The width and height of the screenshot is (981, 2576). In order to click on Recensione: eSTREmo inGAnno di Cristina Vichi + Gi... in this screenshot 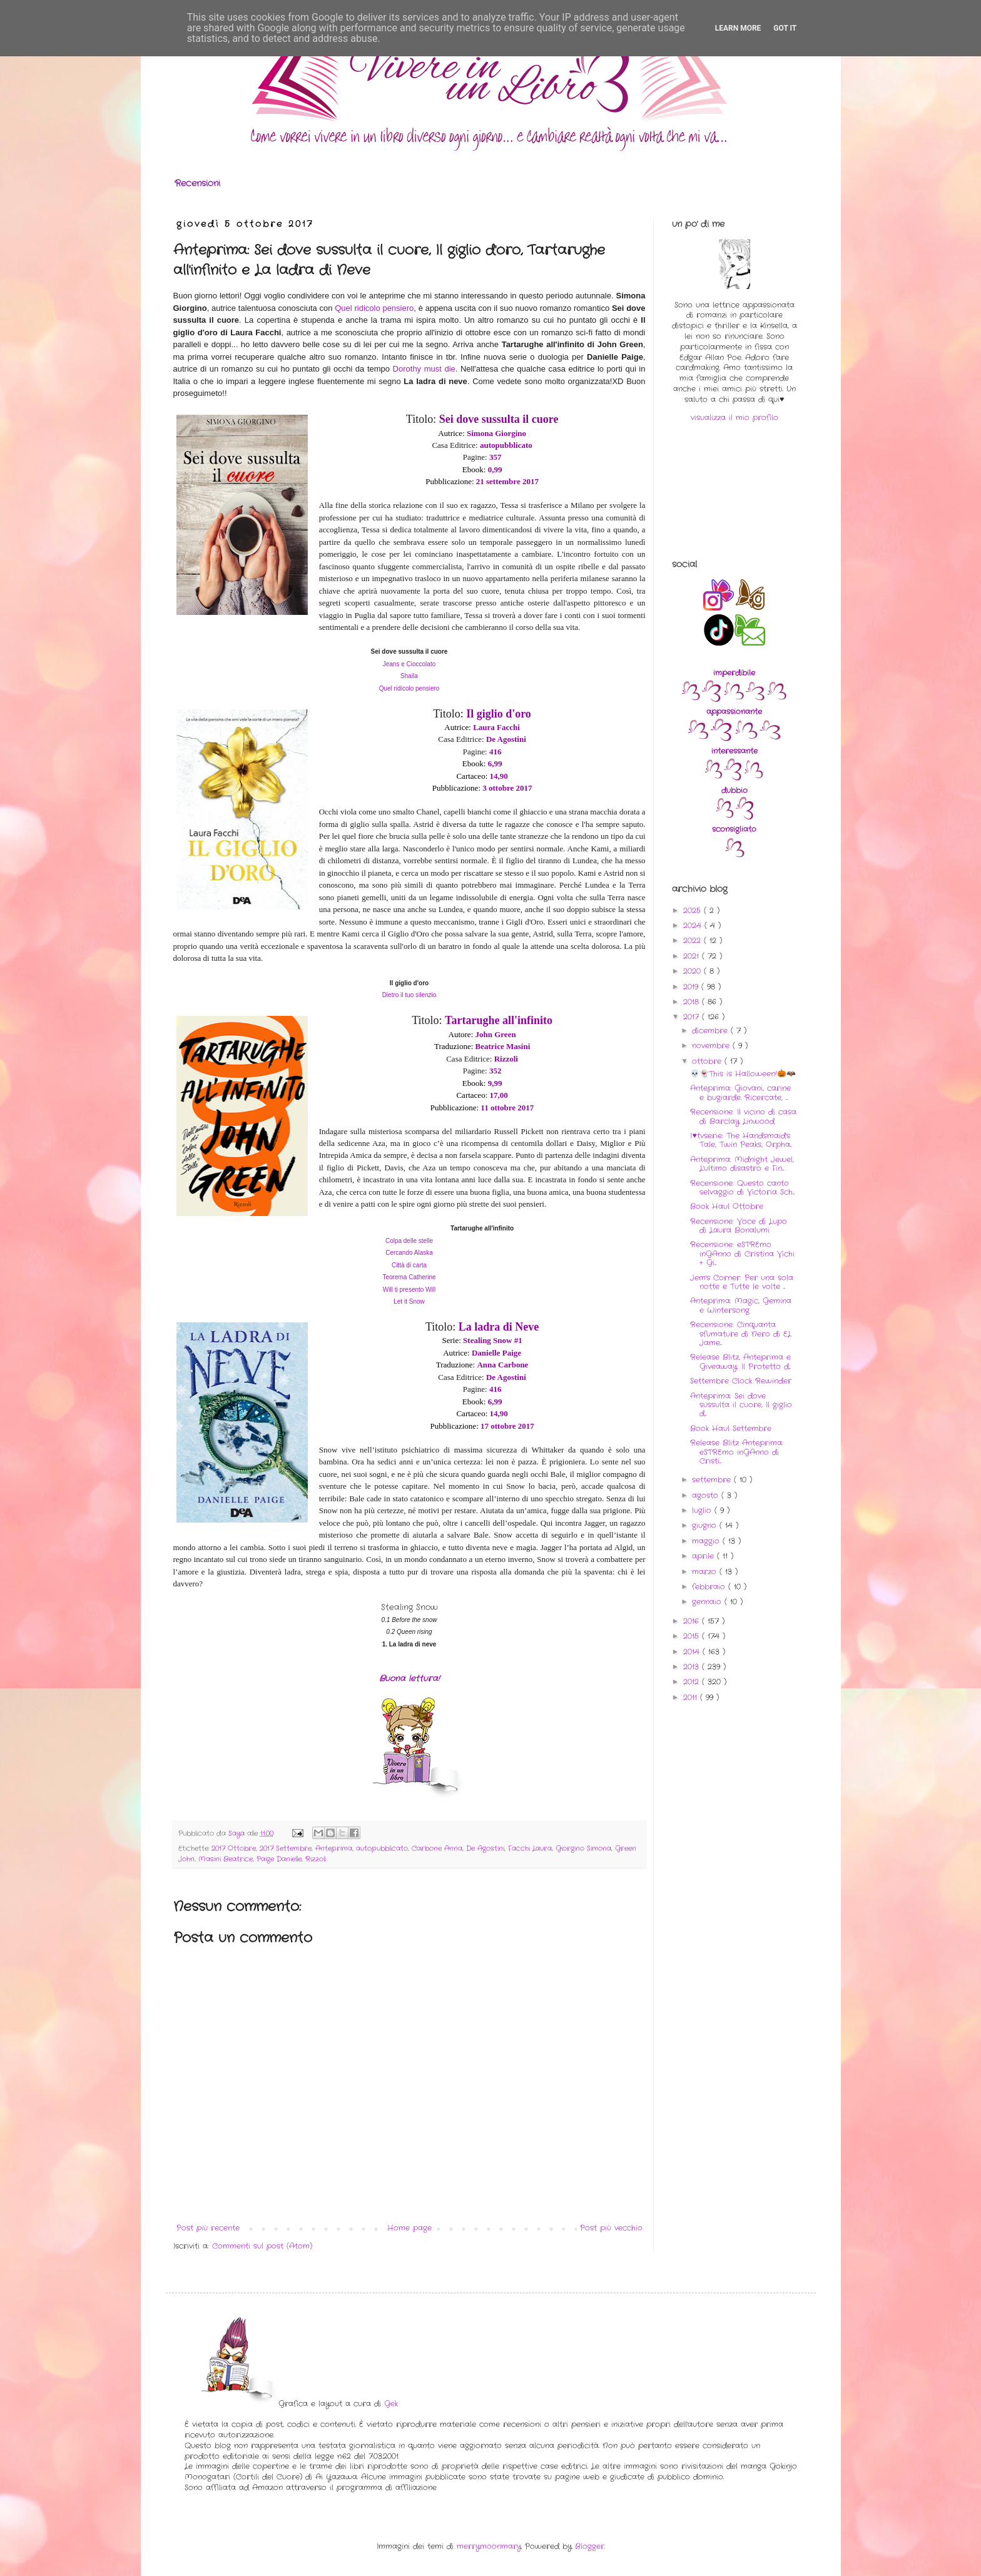, I will do `click(742, 1253)`.